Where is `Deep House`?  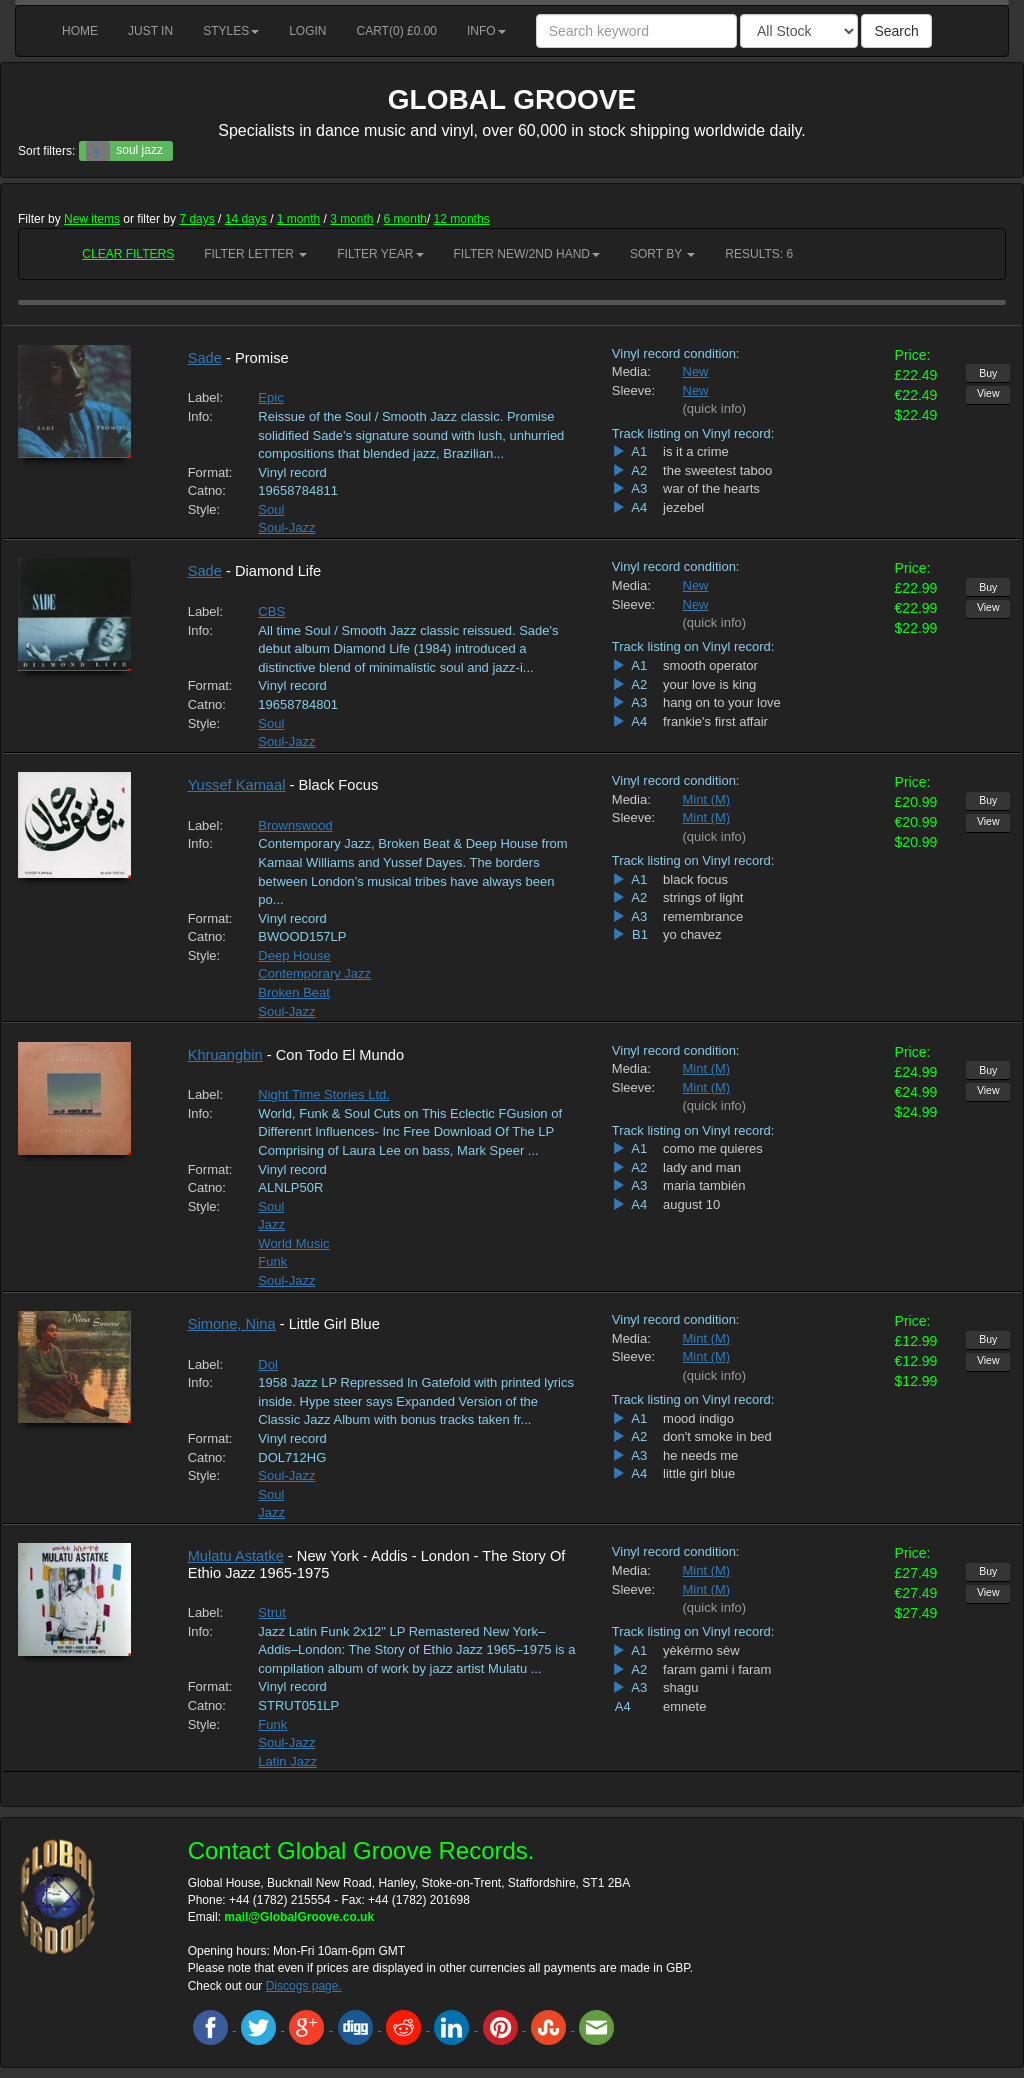 Deep House is located at coordinates (294, 955).